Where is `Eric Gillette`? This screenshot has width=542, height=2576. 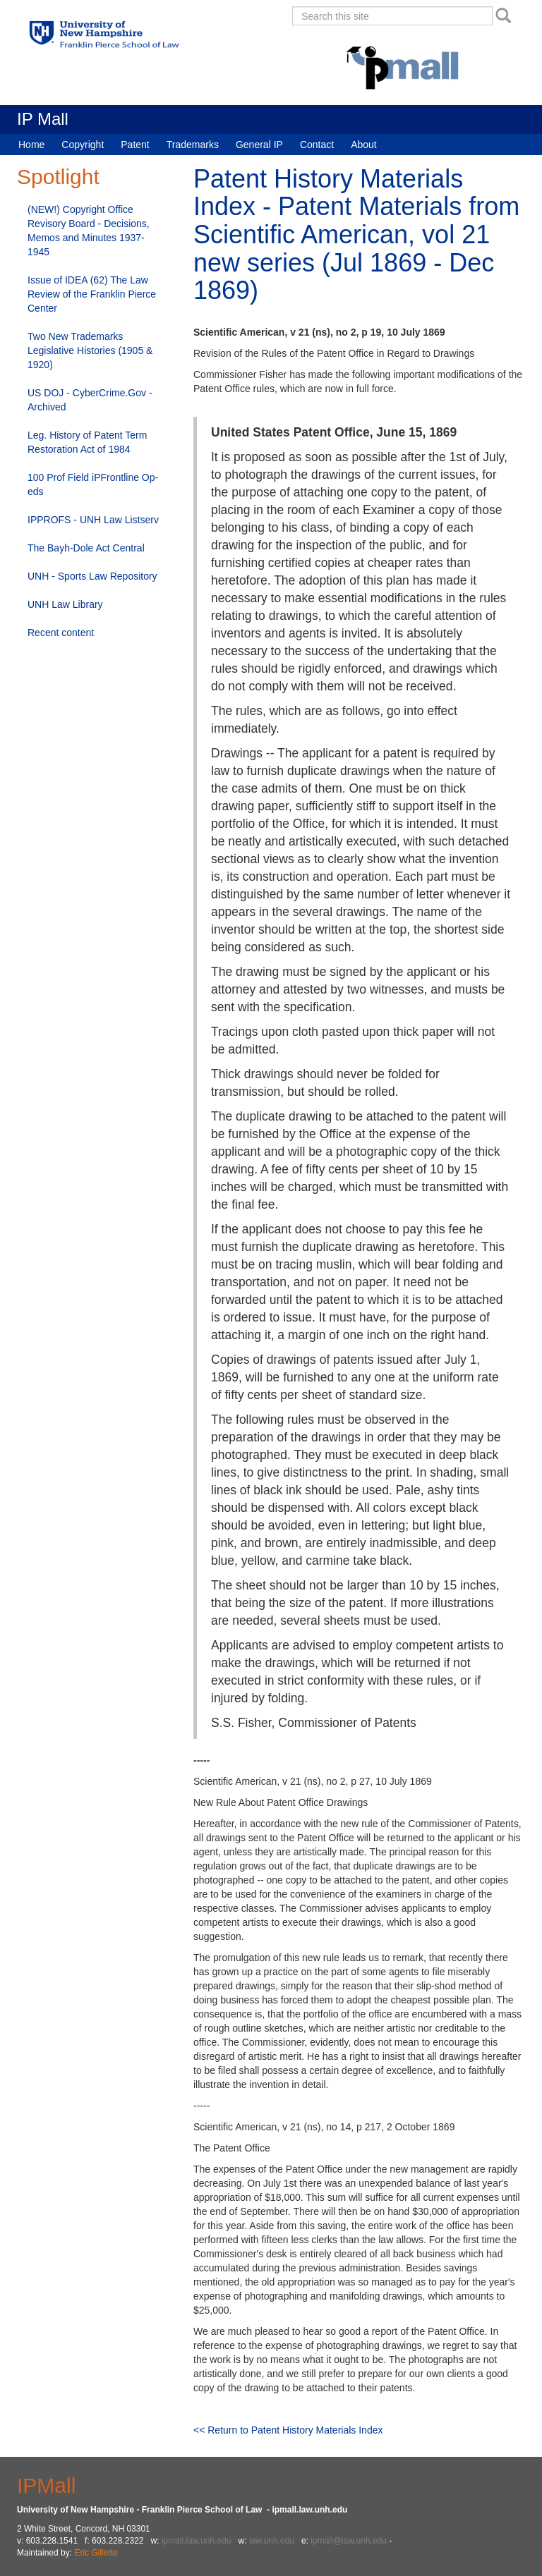
Eric Gillette is located at coordinates (95, 2553).